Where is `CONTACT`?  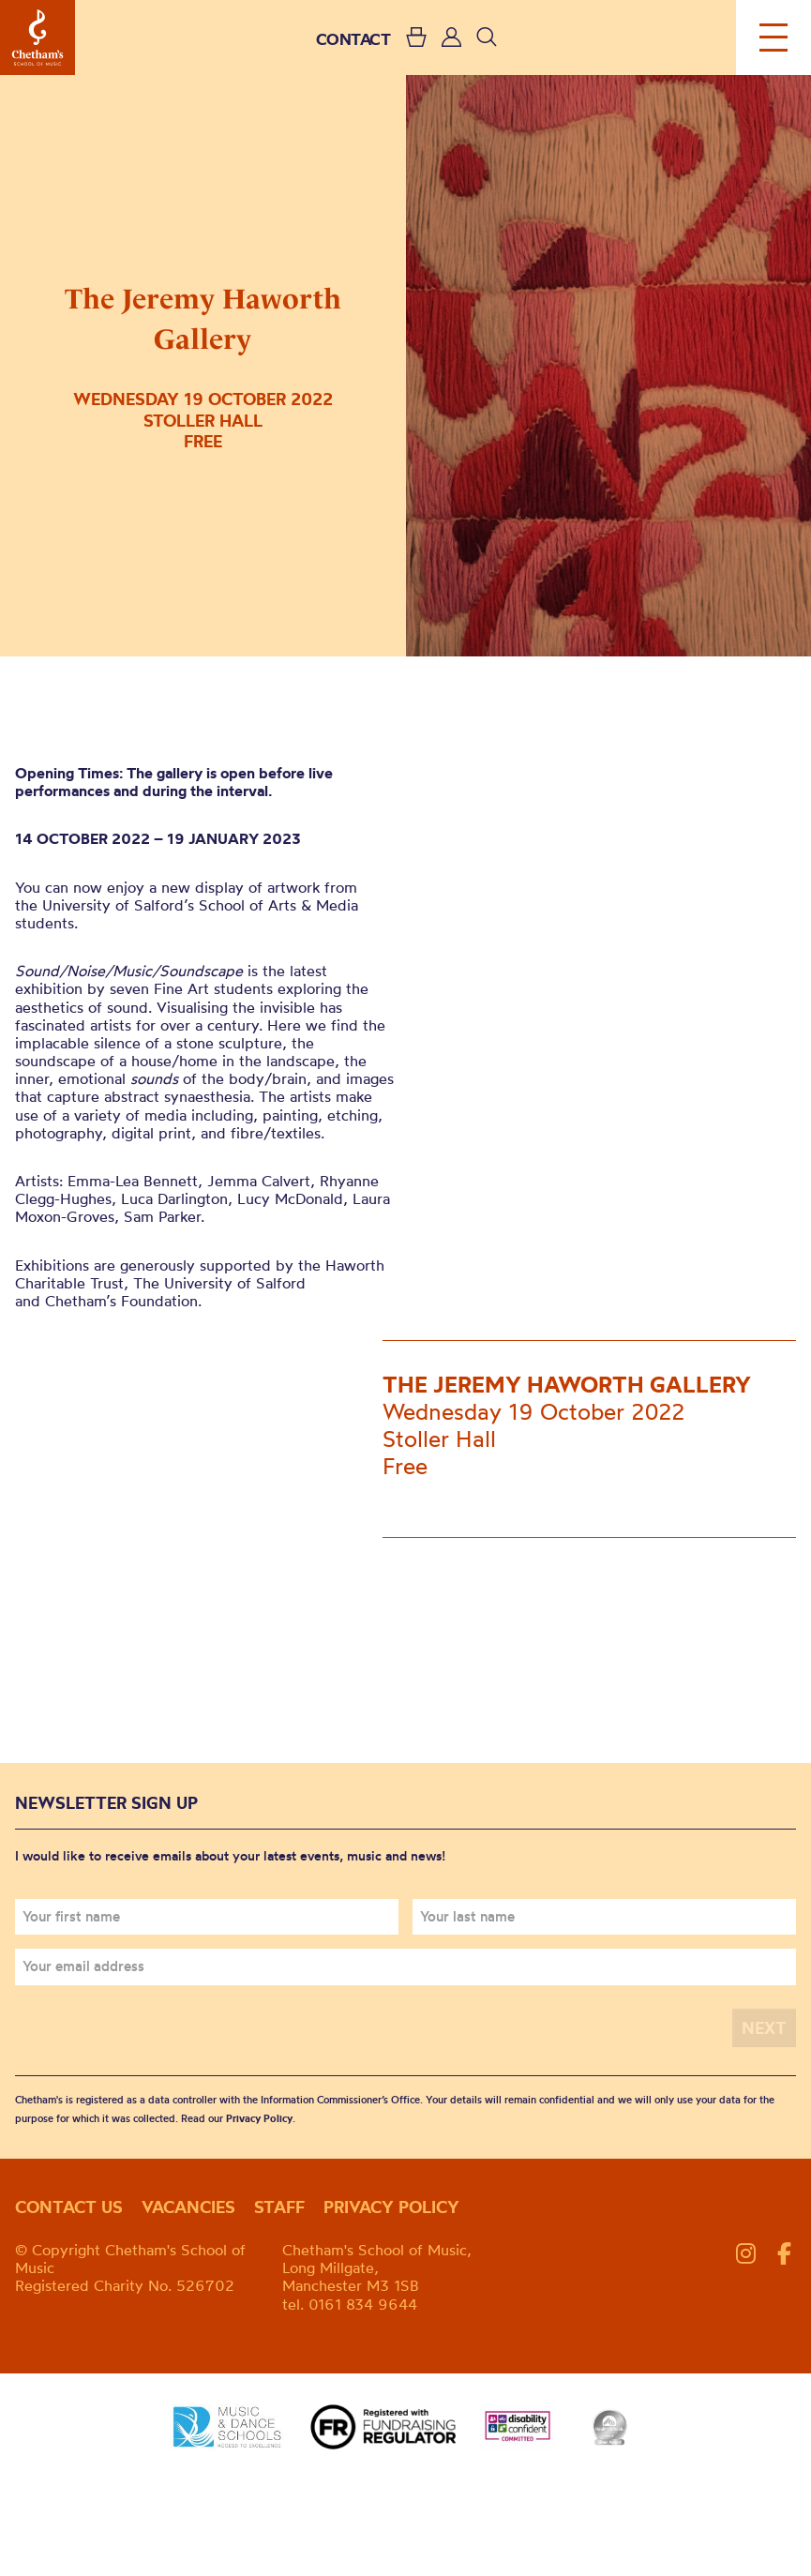 CONTACT is located at coordinates (353, 39).